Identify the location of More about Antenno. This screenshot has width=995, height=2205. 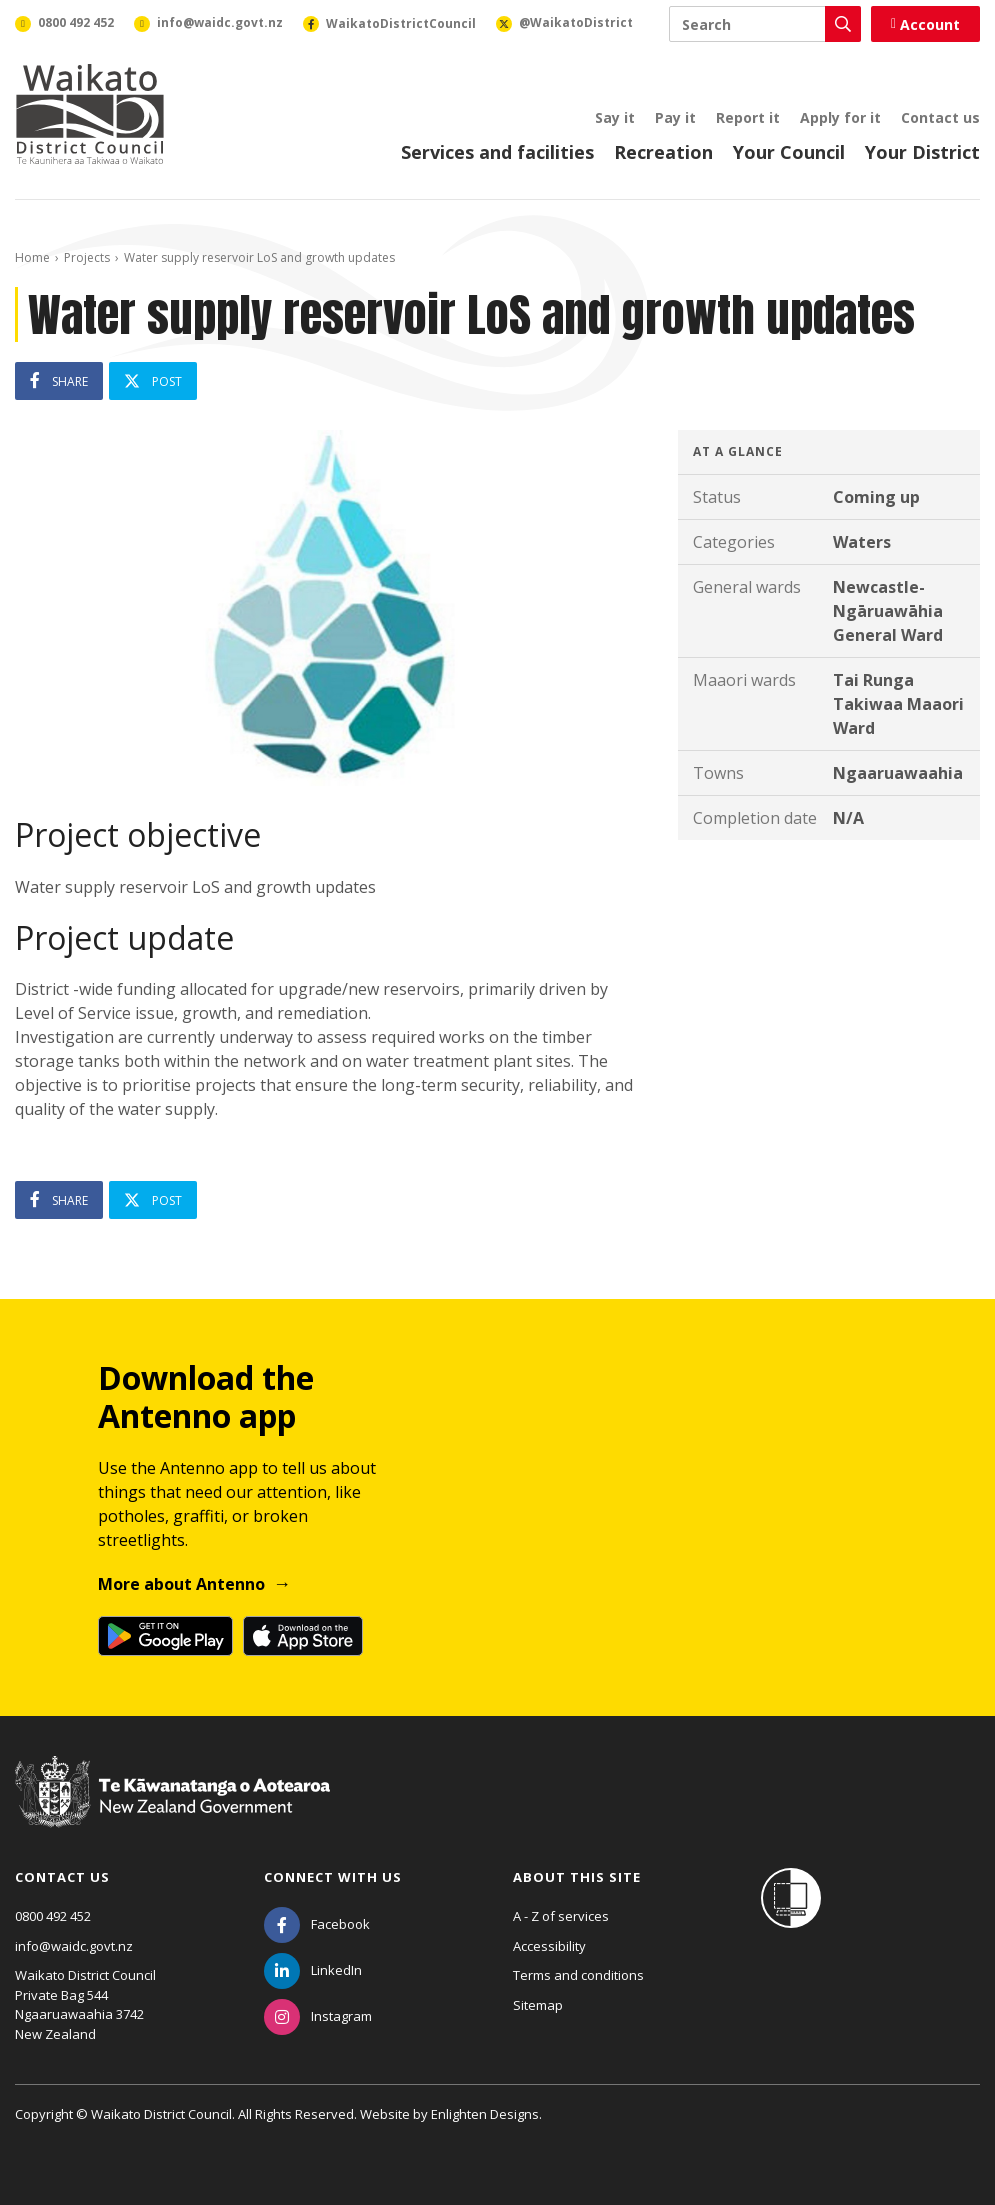
(181, 1584).